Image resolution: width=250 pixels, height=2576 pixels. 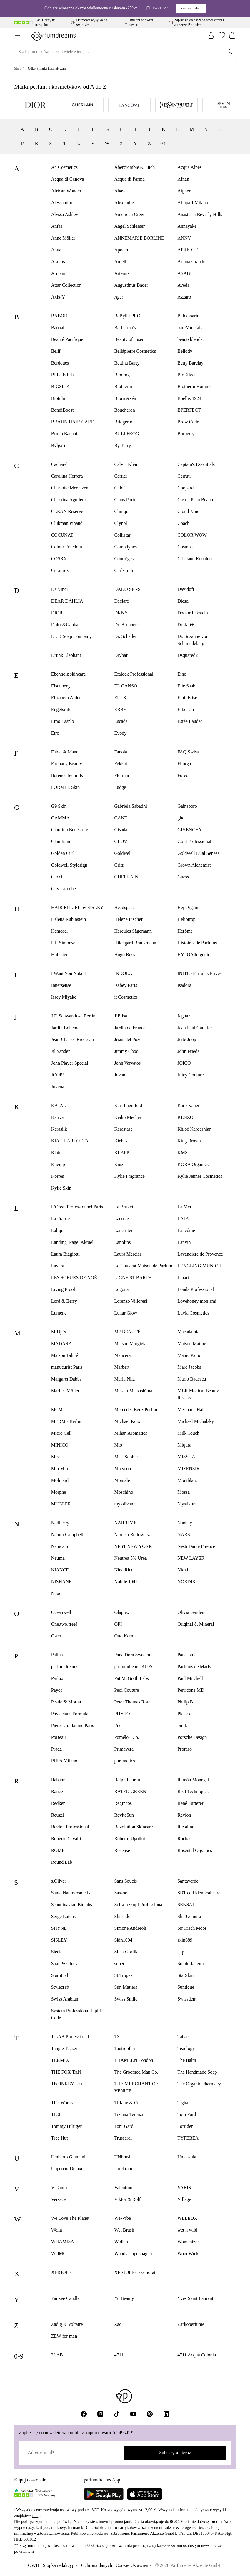 I want to click on [Zaloguj się], so click(x=211, y=35).